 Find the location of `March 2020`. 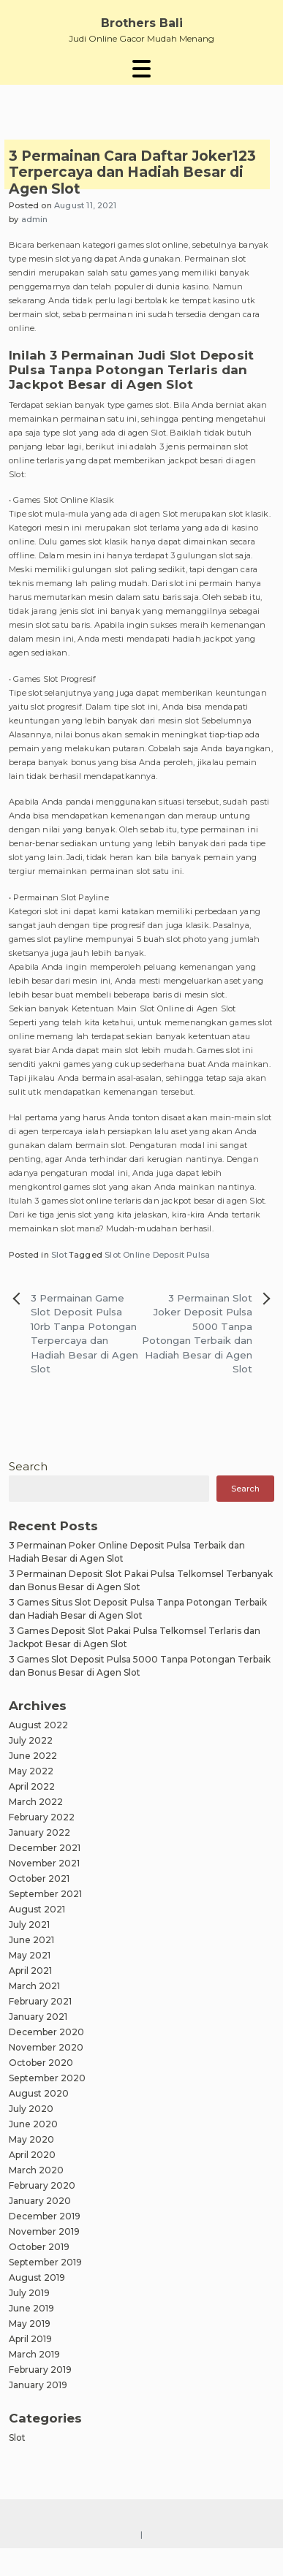

March 2020 is located at coordinates (36, 2170).